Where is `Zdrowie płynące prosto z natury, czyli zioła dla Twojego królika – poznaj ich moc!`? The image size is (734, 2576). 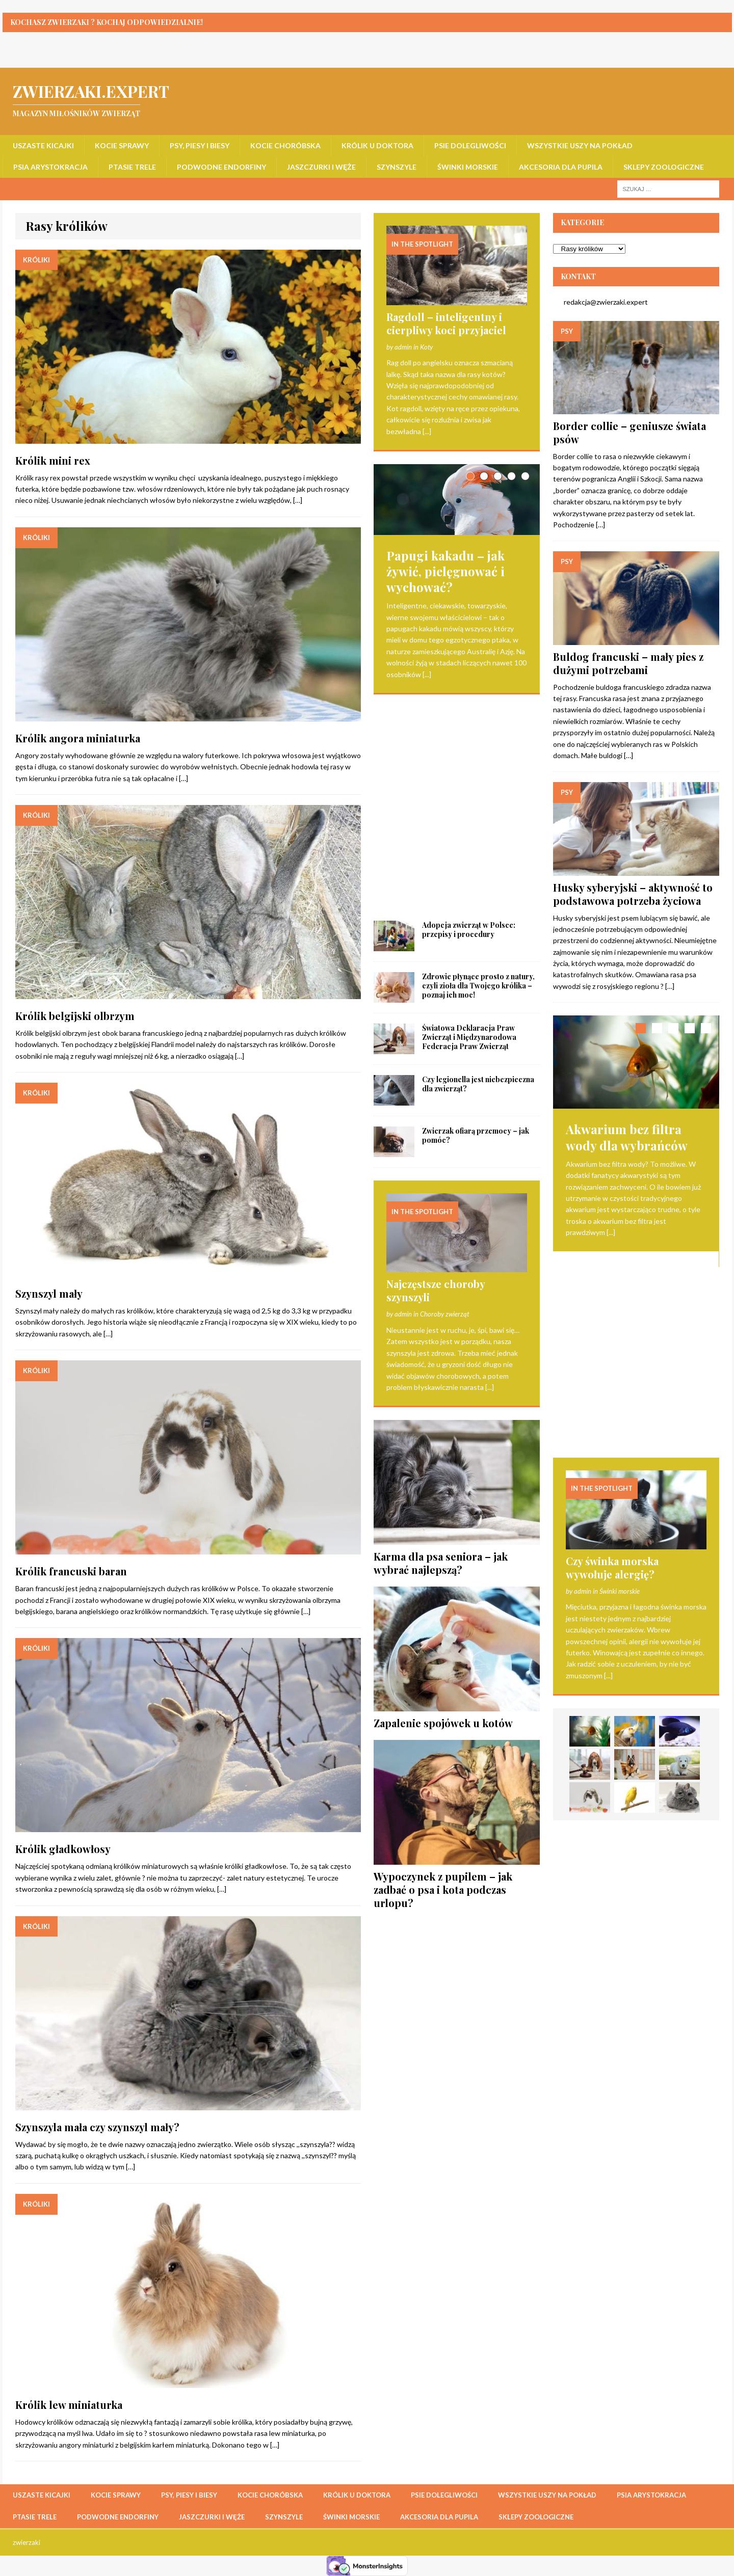
Zdrowie płynące prosto z natury, czyli zioła dla Twojego królika – poznaj ich moc! is located at coordinates (478, 772).